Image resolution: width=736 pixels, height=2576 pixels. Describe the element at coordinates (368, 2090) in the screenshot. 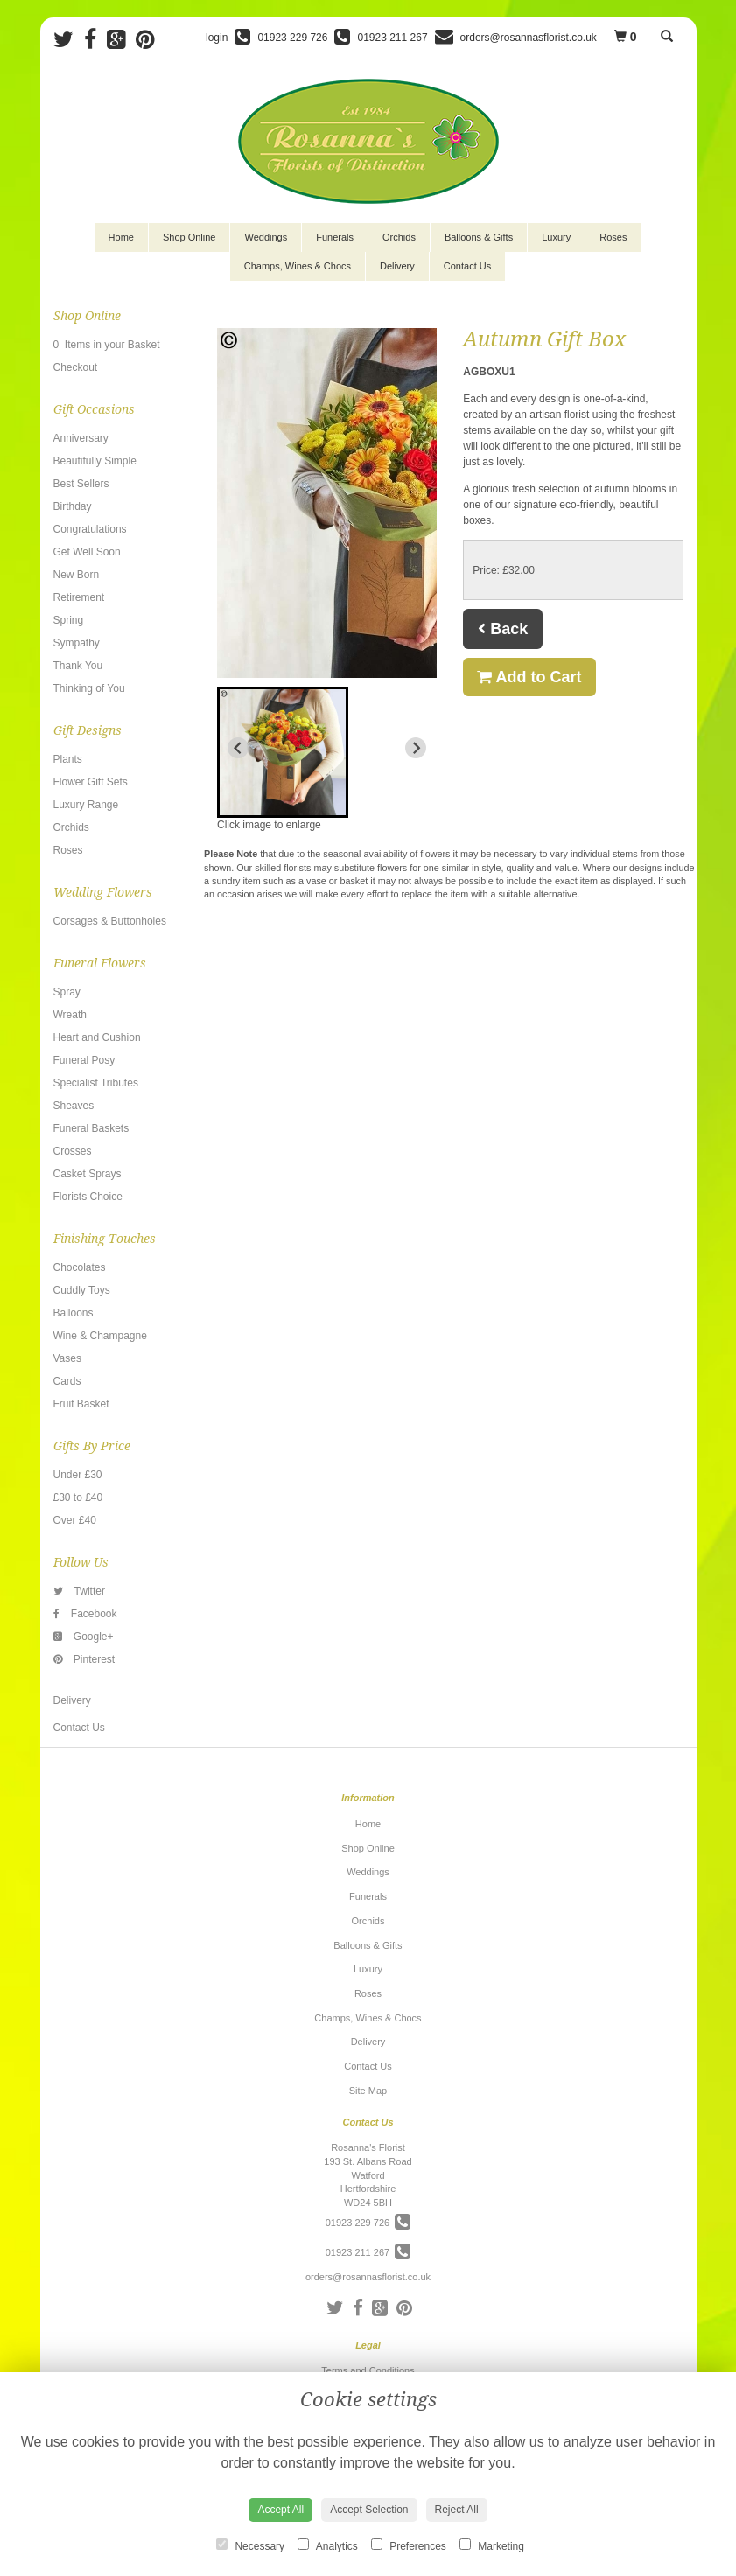

I see `Site Map` at that location.